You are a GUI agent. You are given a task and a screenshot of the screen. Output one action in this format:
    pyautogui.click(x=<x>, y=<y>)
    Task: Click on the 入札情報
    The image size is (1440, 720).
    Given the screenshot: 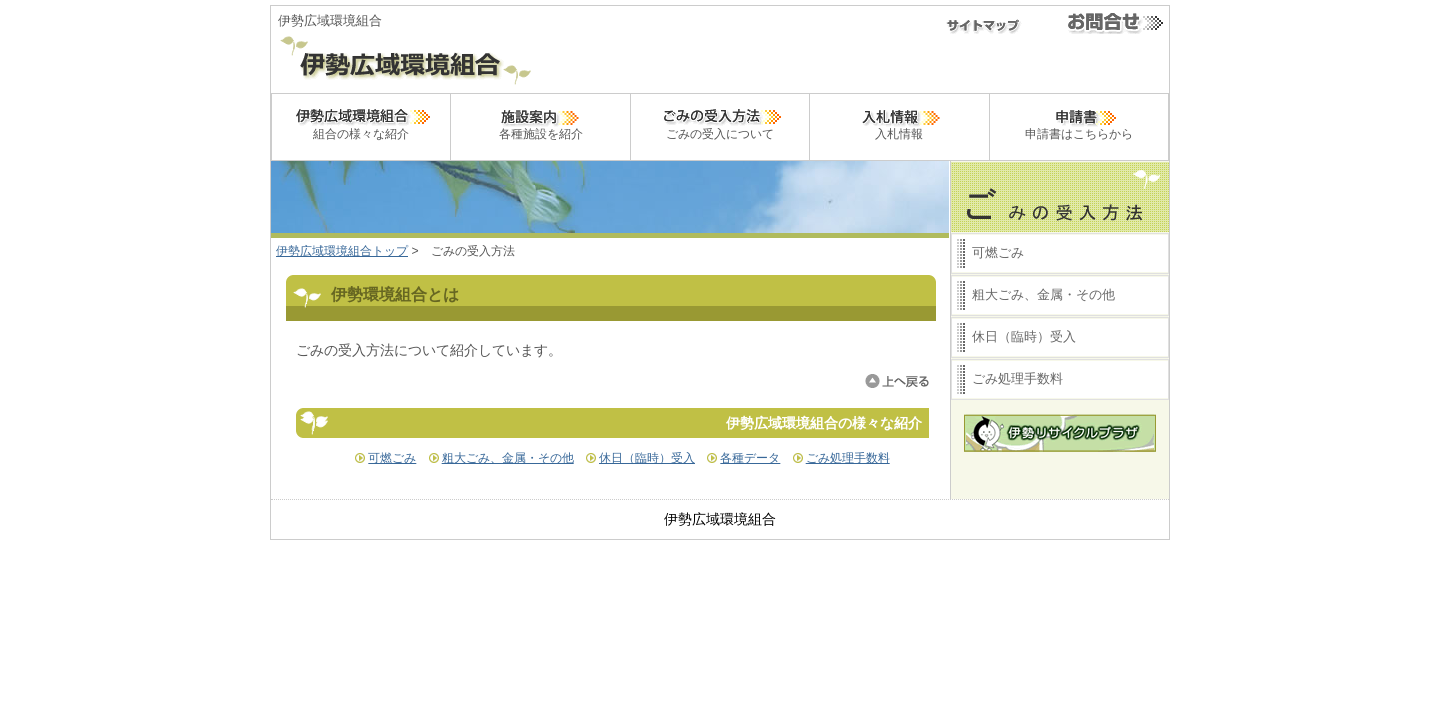 What is the action you would take?
    pyautogui.click(x=899, y=122)
    